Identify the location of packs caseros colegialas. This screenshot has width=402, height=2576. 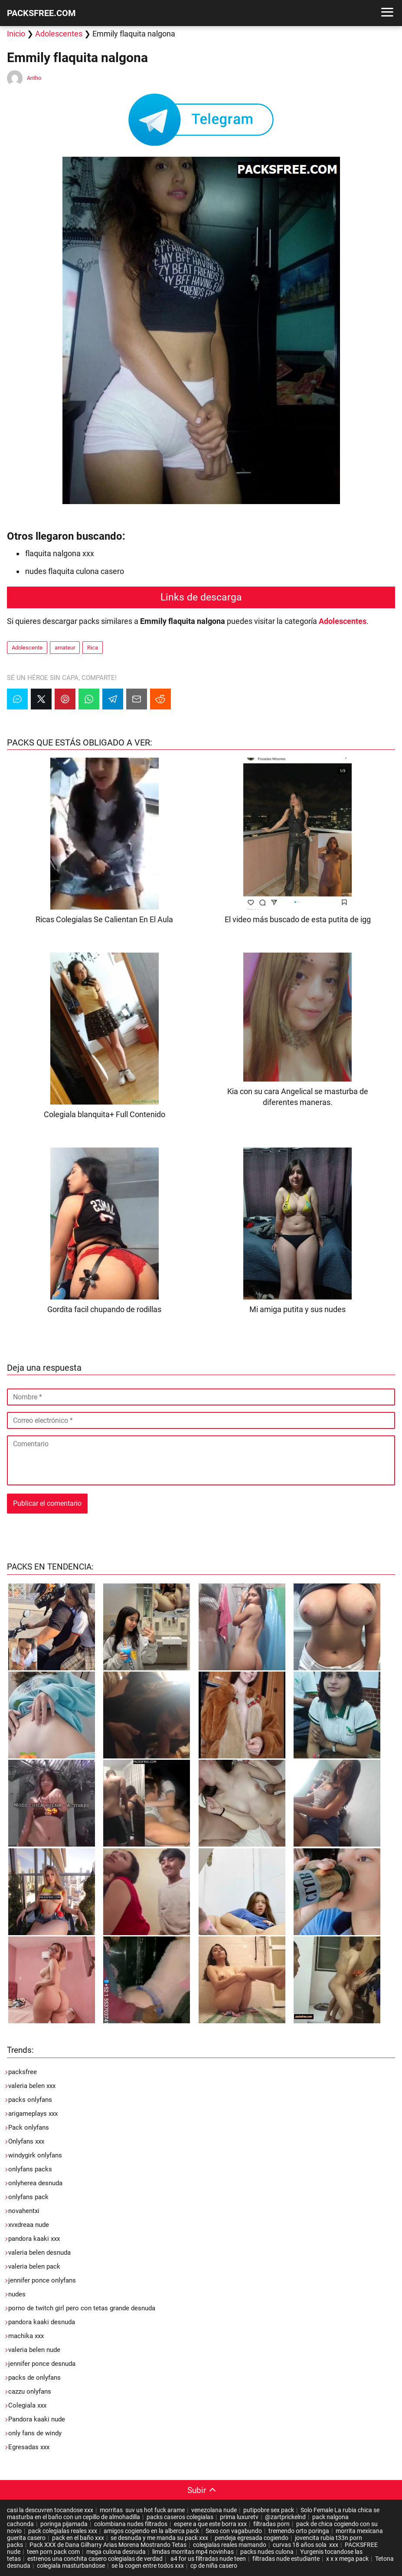
(180, 2516).